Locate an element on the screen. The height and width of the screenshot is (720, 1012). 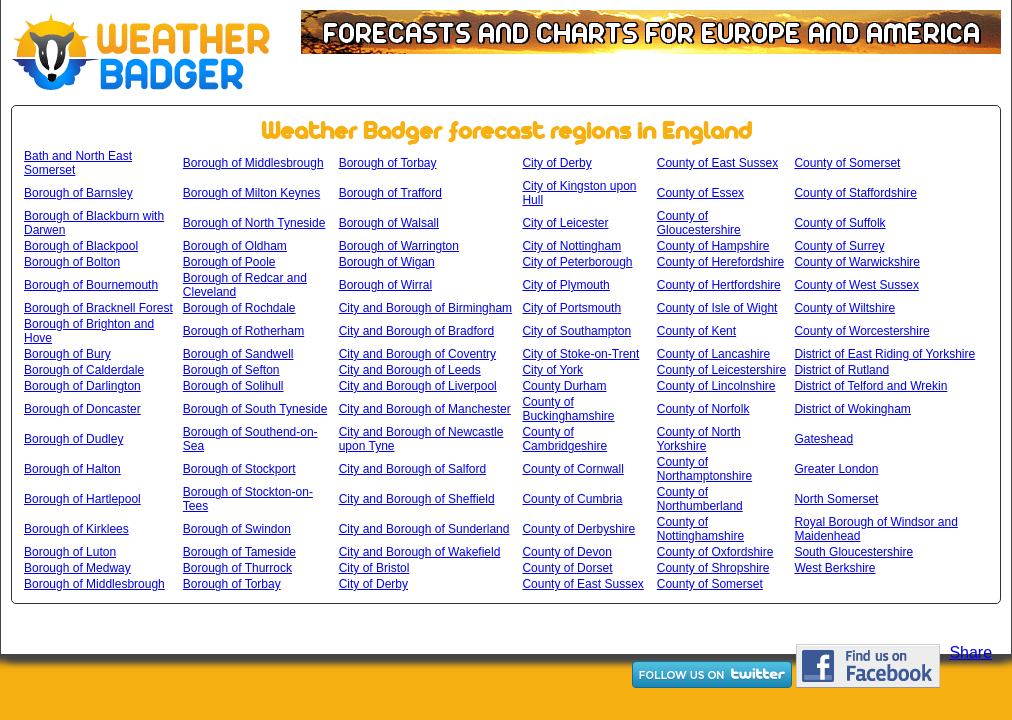
City and Borough of Salford is located at coordinates (412, 469).